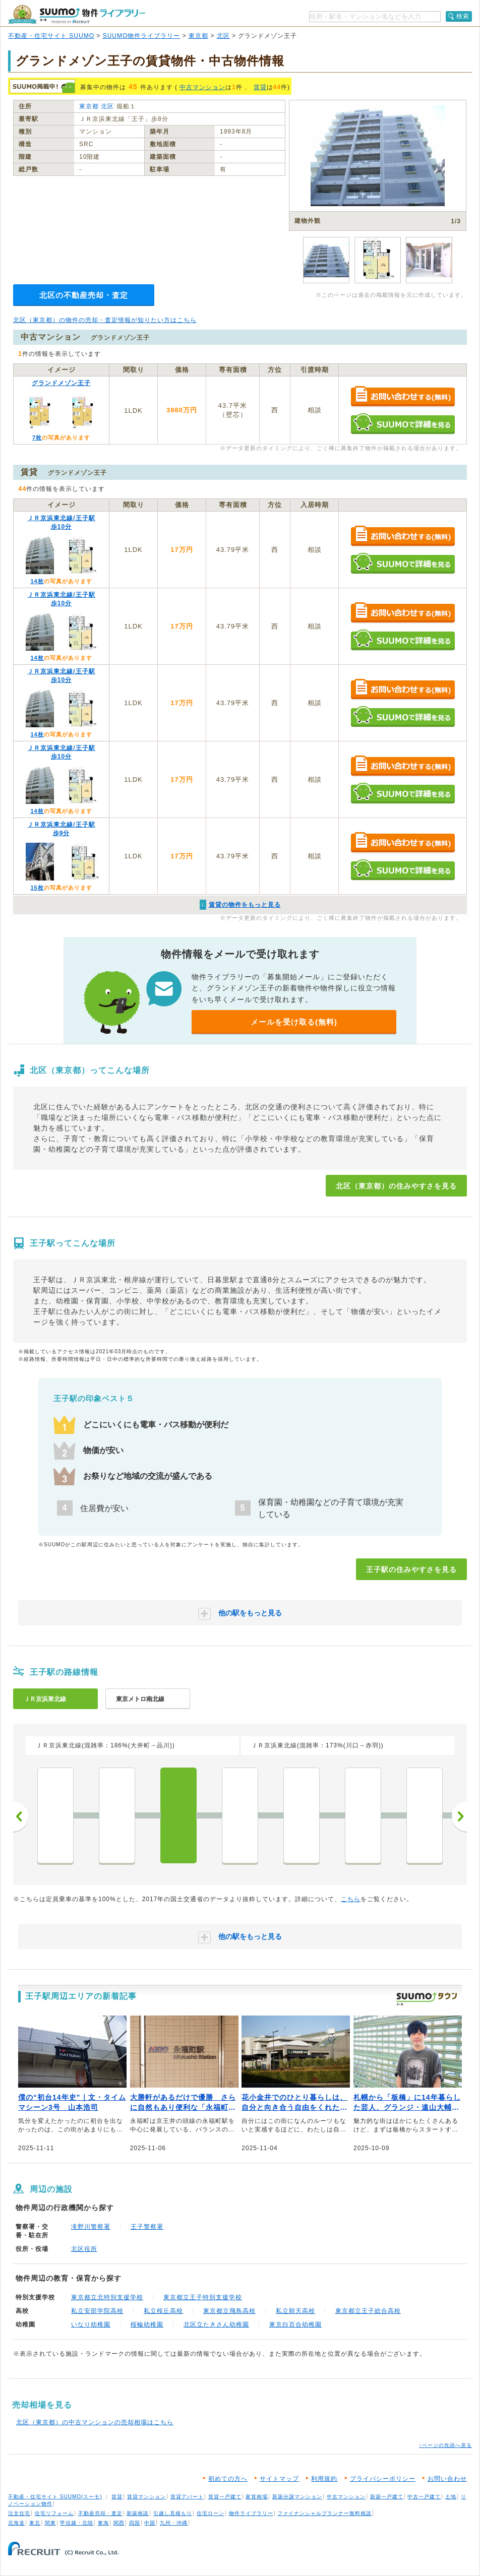 The image size is (480, 2576). Describe the element at coordinates (174, 2523) in the screenshot. I see `九州・沖縄` at that location.